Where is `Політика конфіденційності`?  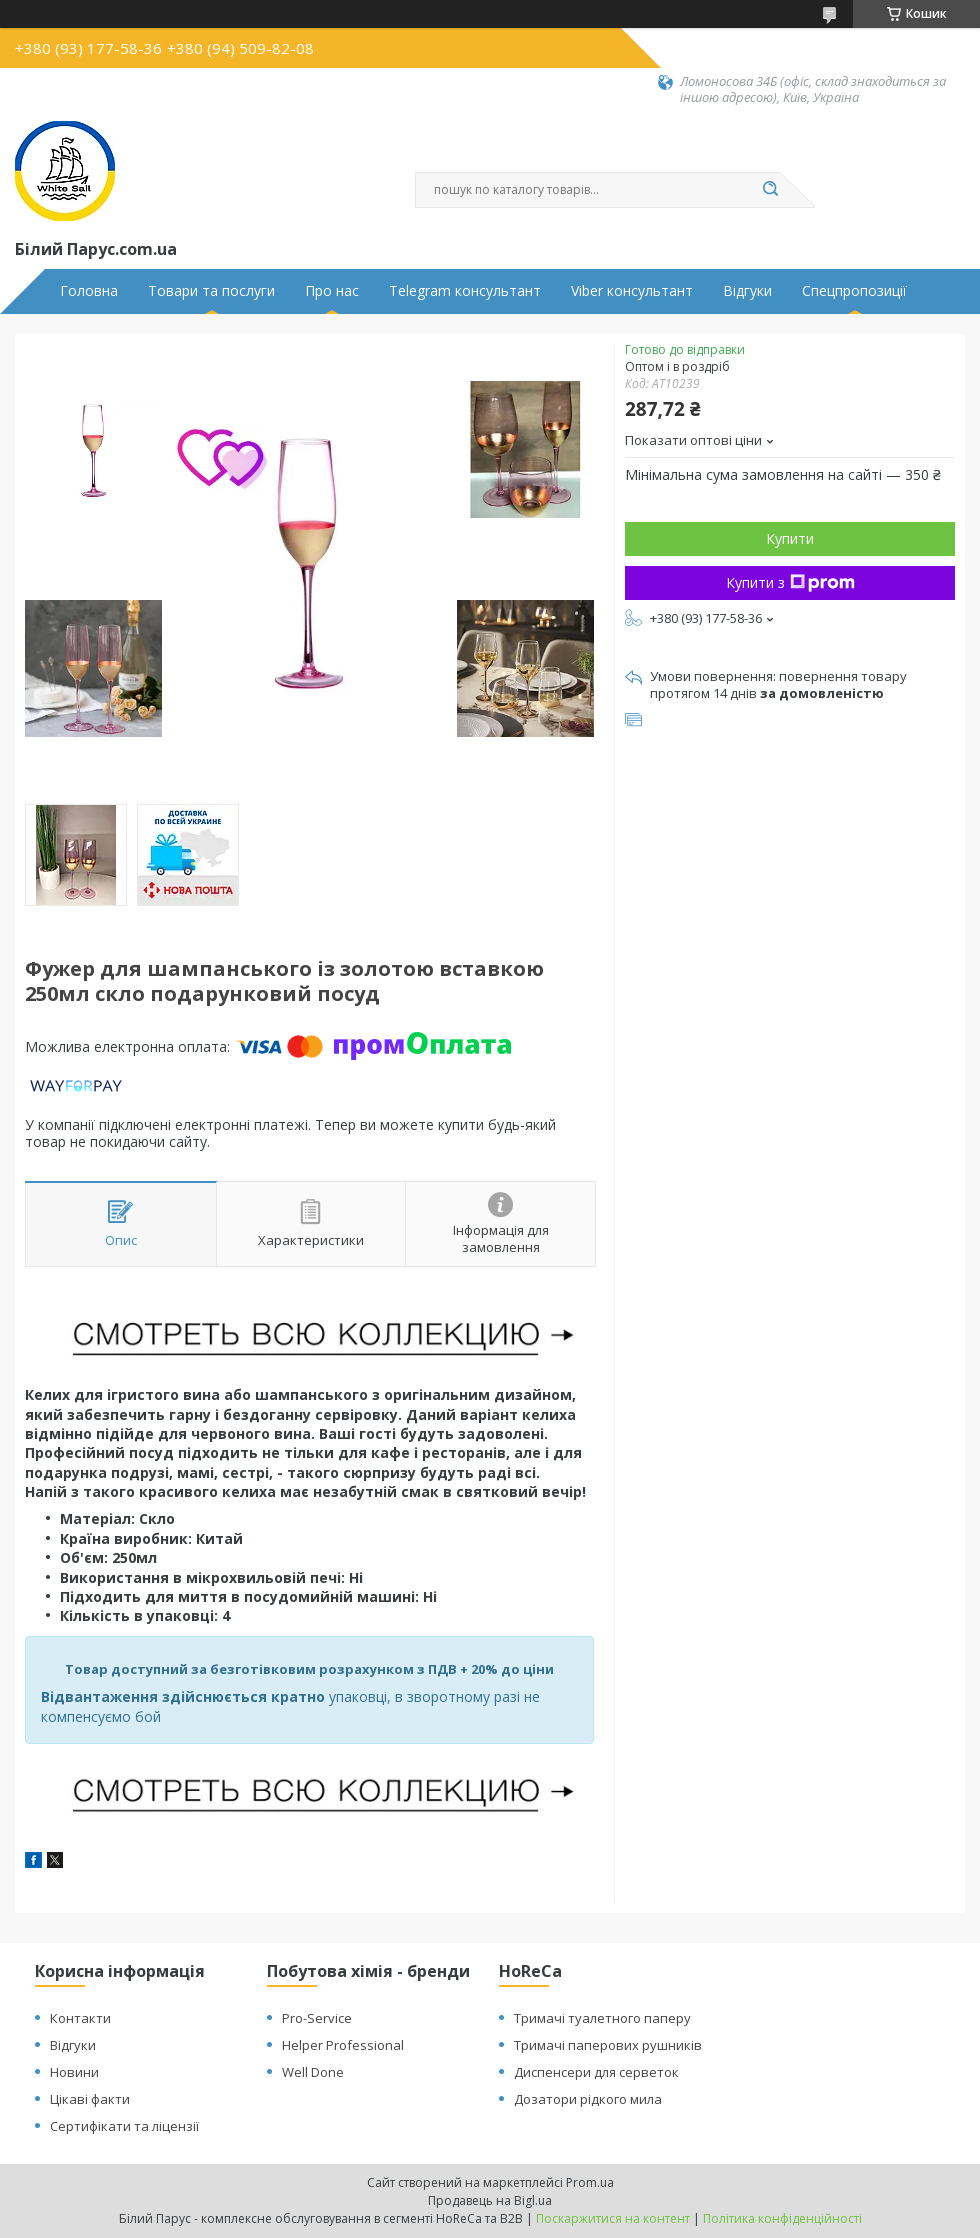 Політика конфіденційності is located at coordinates (782, 2218).